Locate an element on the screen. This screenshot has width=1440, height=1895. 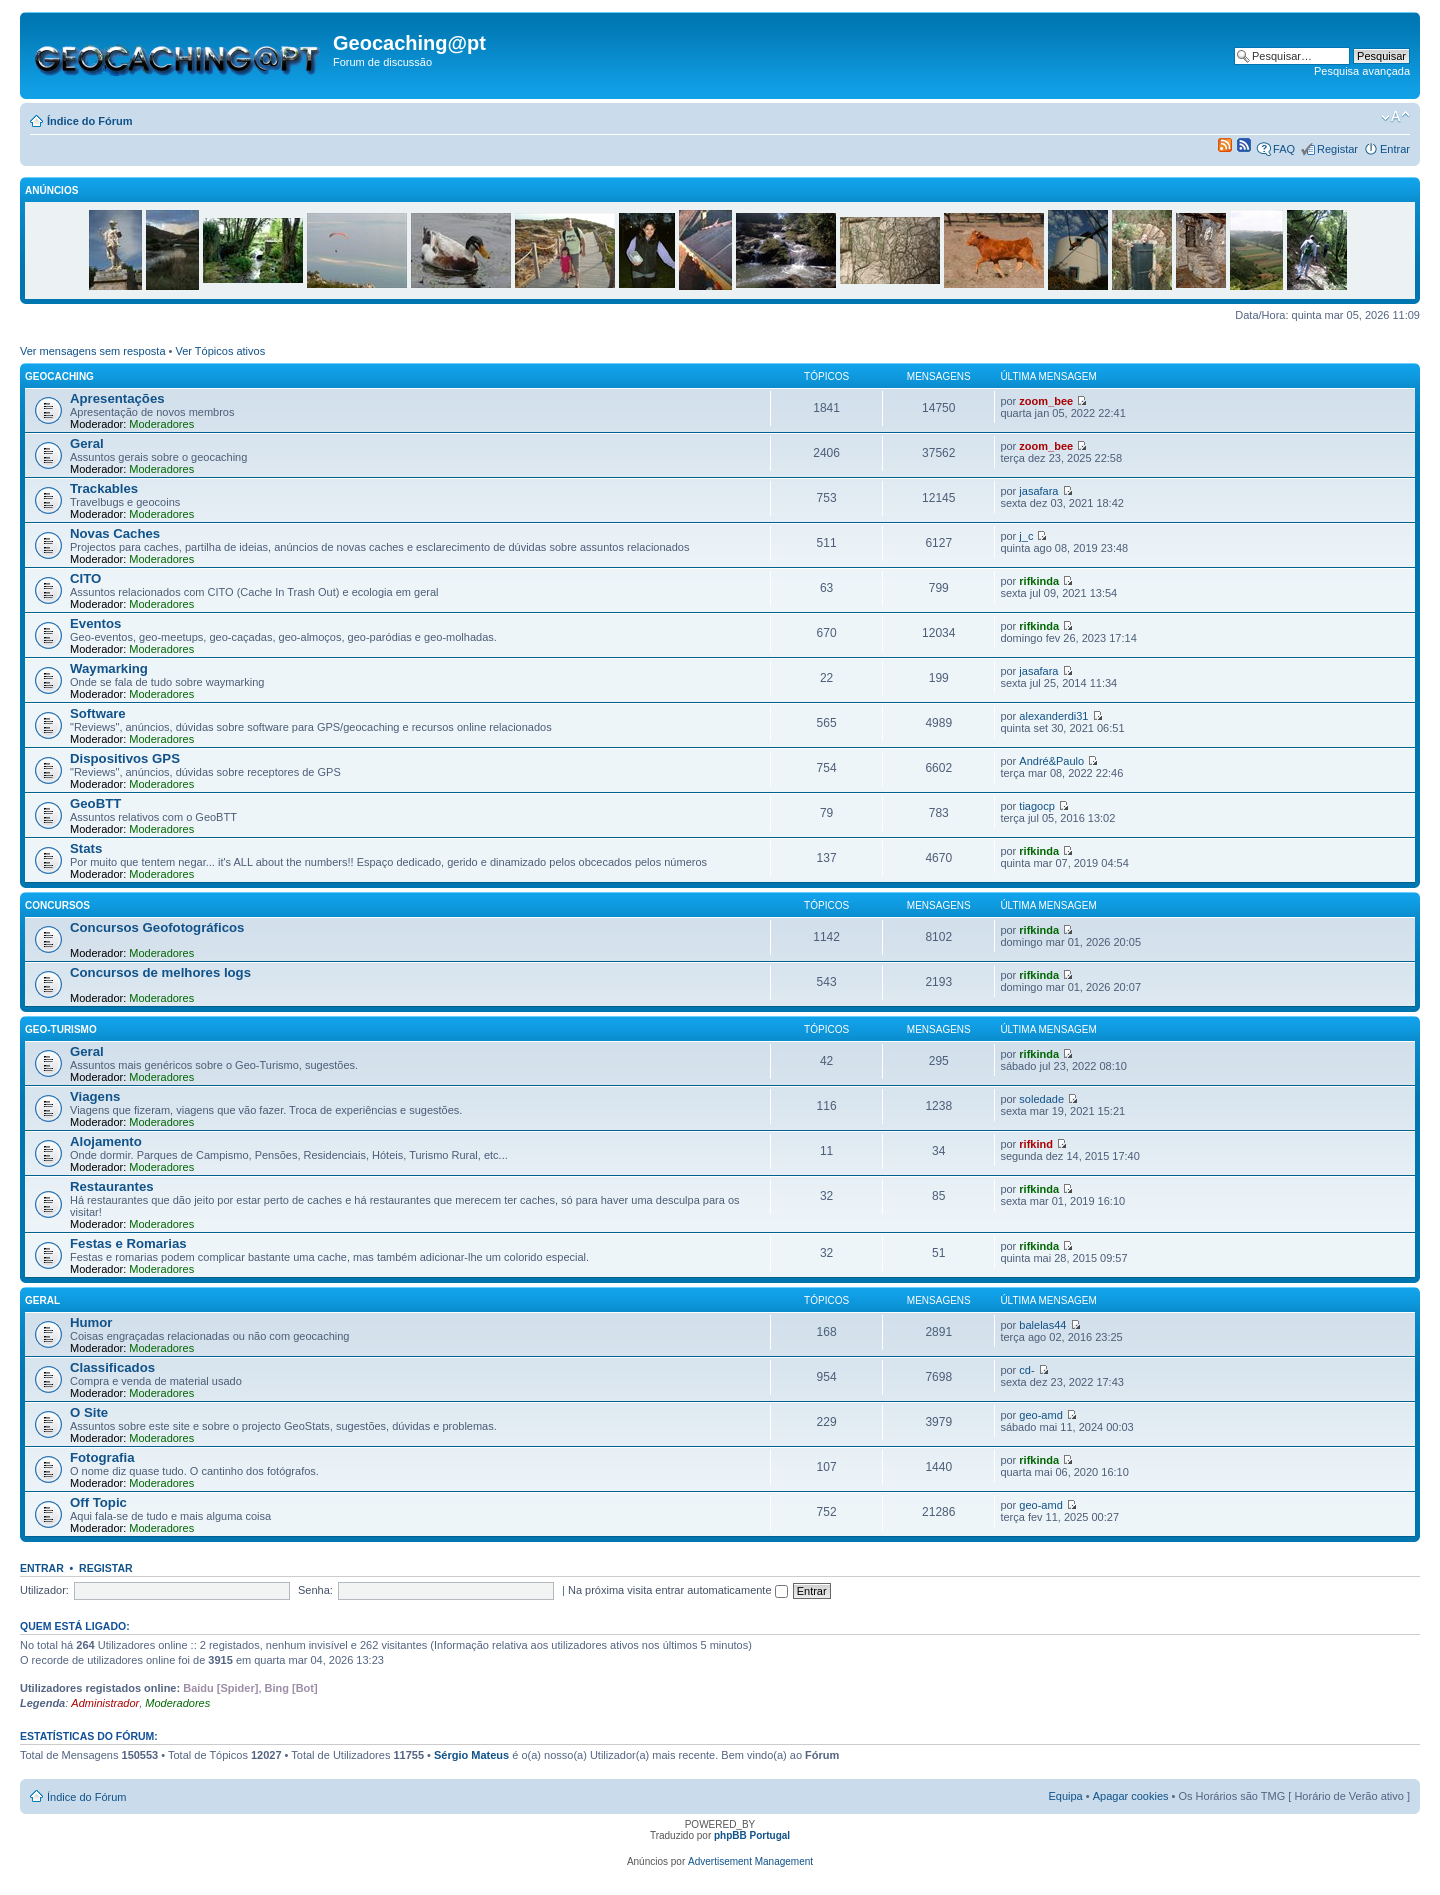
Humor is located at coordinates (91, 1322).